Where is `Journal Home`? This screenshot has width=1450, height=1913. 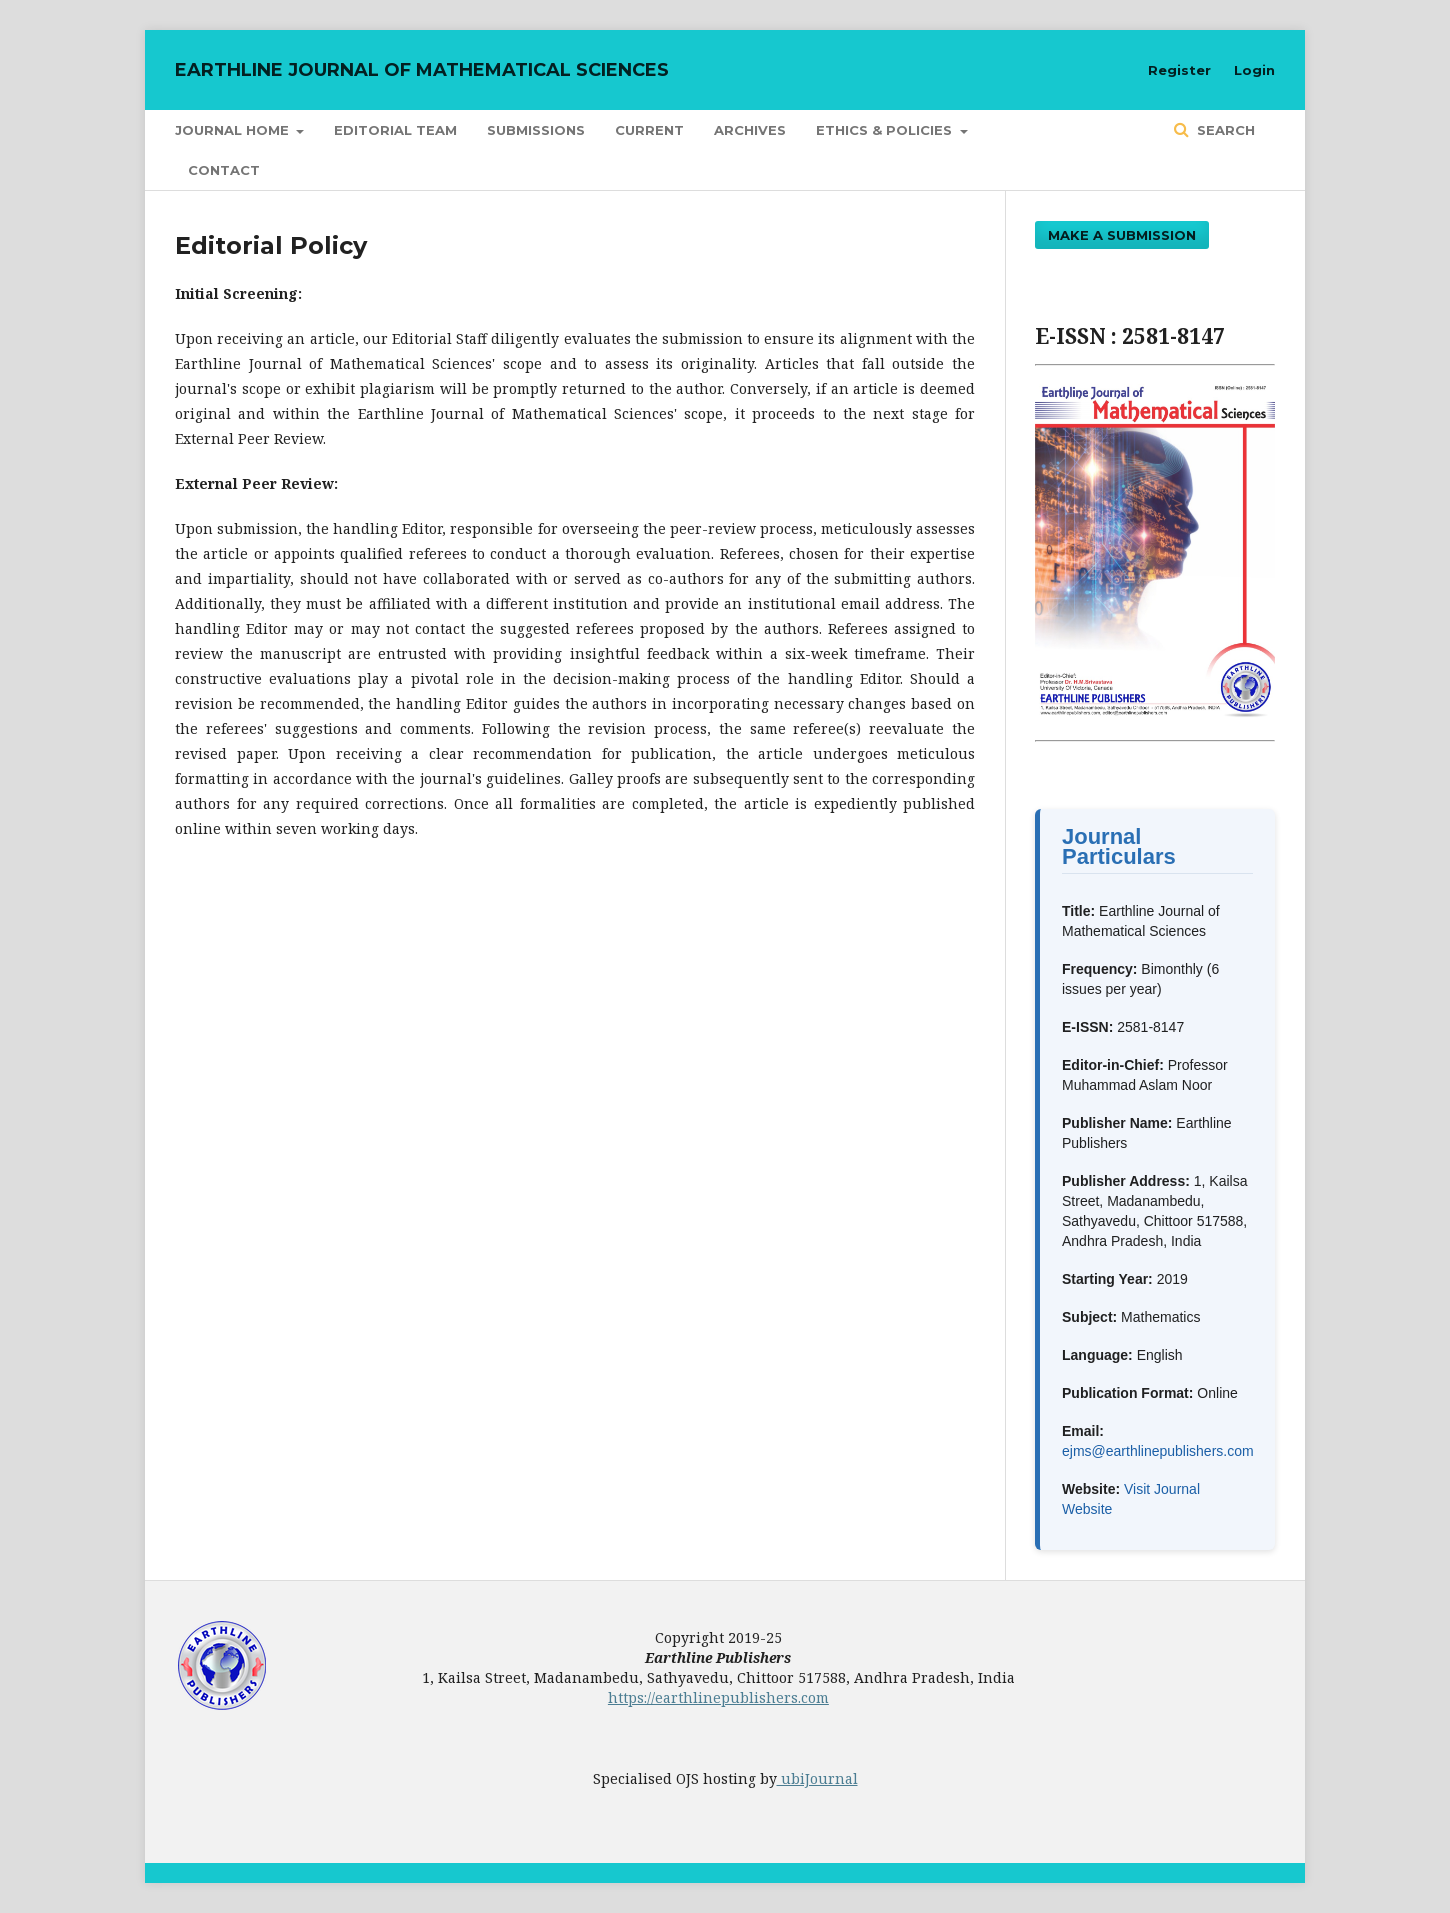 Journal Home is located at coordinates (234, 130).